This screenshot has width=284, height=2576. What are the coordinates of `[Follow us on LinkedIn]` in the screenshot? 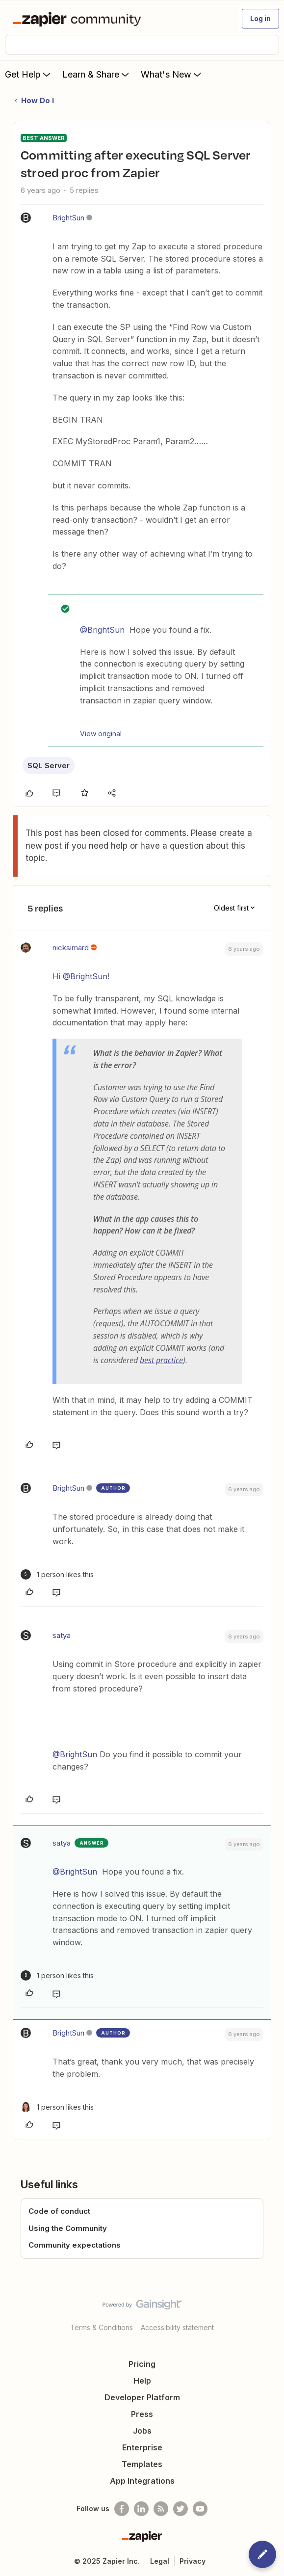 It's located at (141, 2508).